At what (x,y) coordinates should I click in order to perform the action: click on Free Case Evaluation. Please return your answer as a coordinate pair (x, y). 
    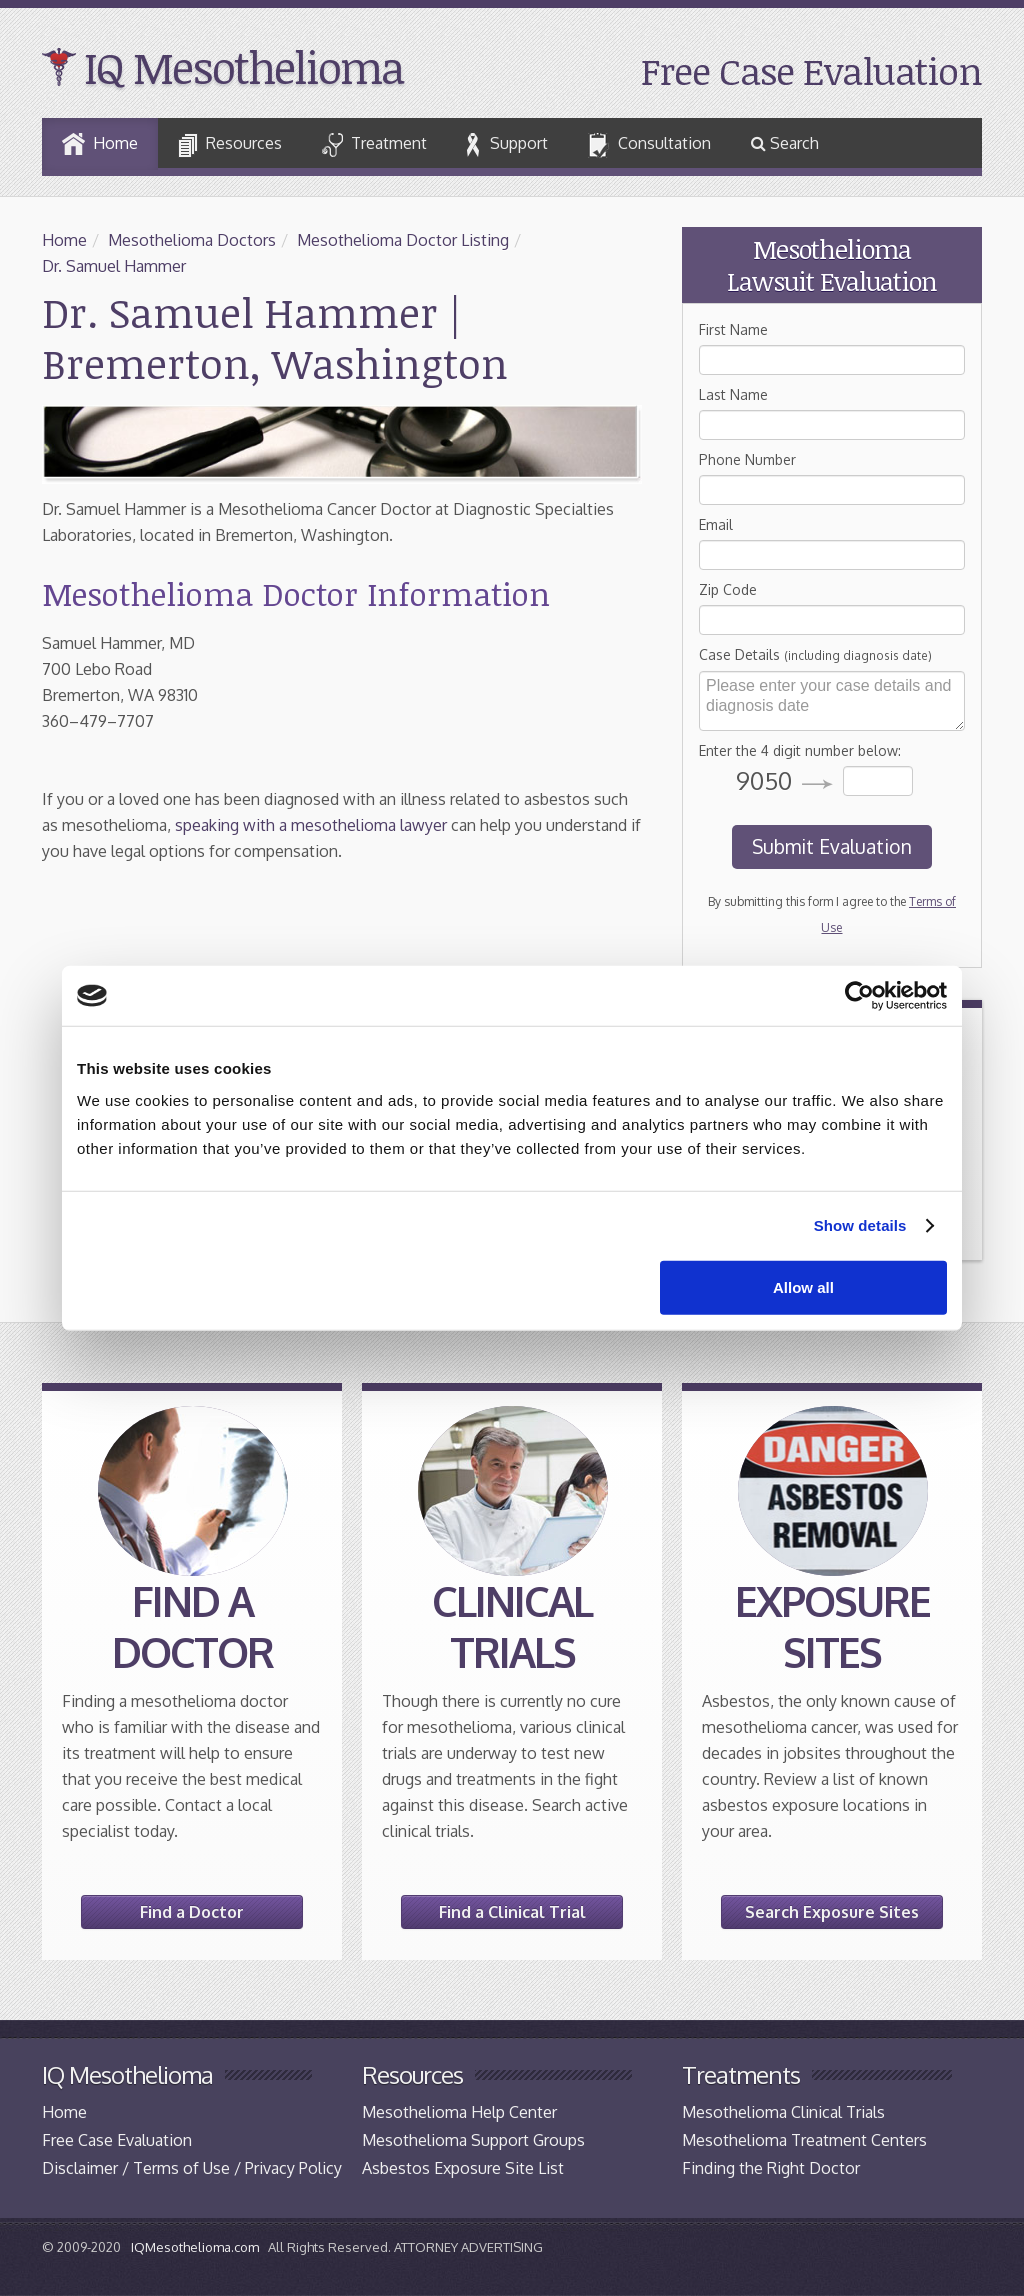
    Looking at the image, I should click on (811, 70).